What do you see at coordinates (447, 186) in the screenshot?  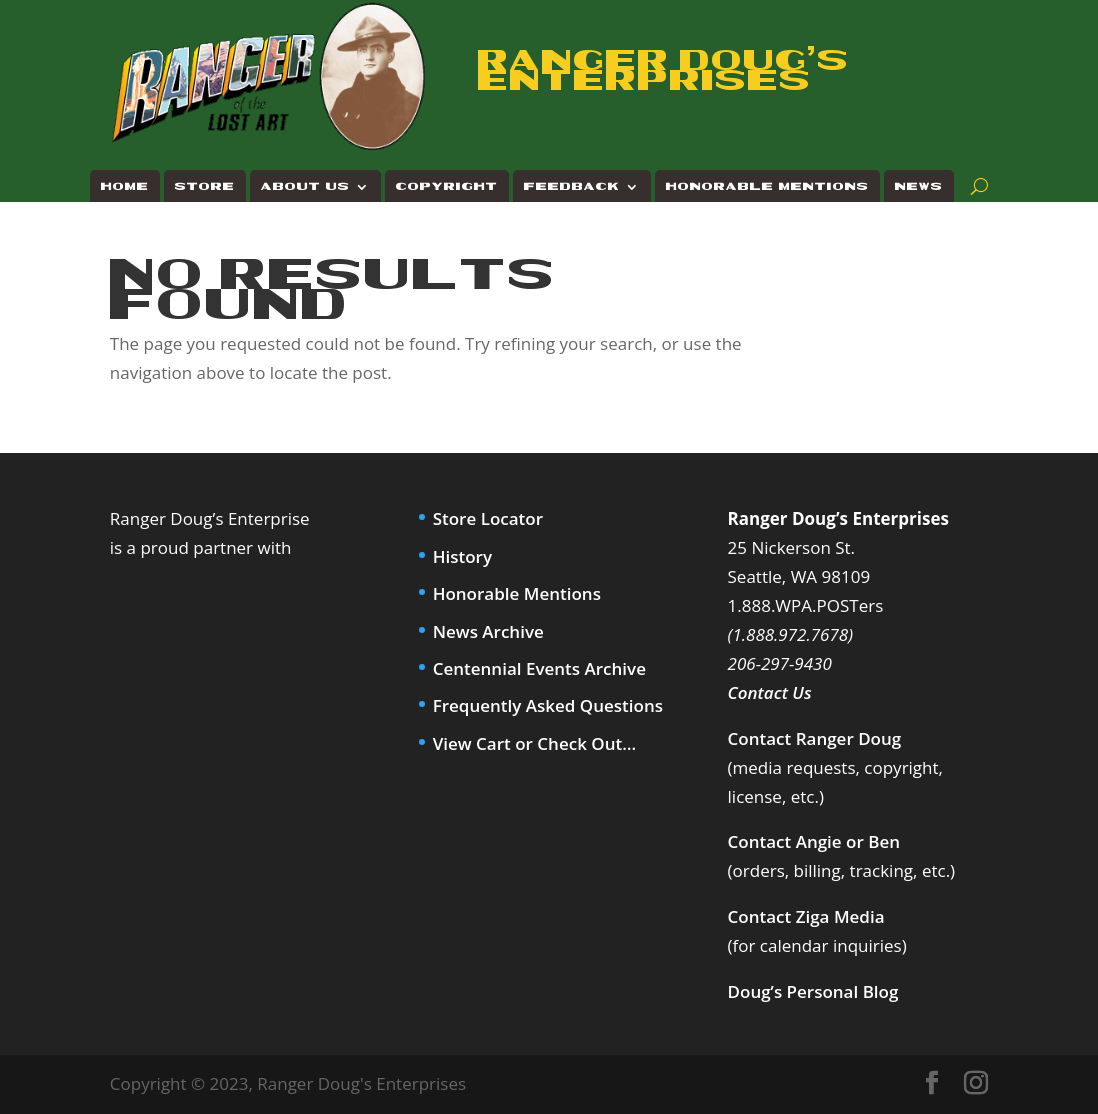 I see `Copyright` at bounding box center [447, 186].